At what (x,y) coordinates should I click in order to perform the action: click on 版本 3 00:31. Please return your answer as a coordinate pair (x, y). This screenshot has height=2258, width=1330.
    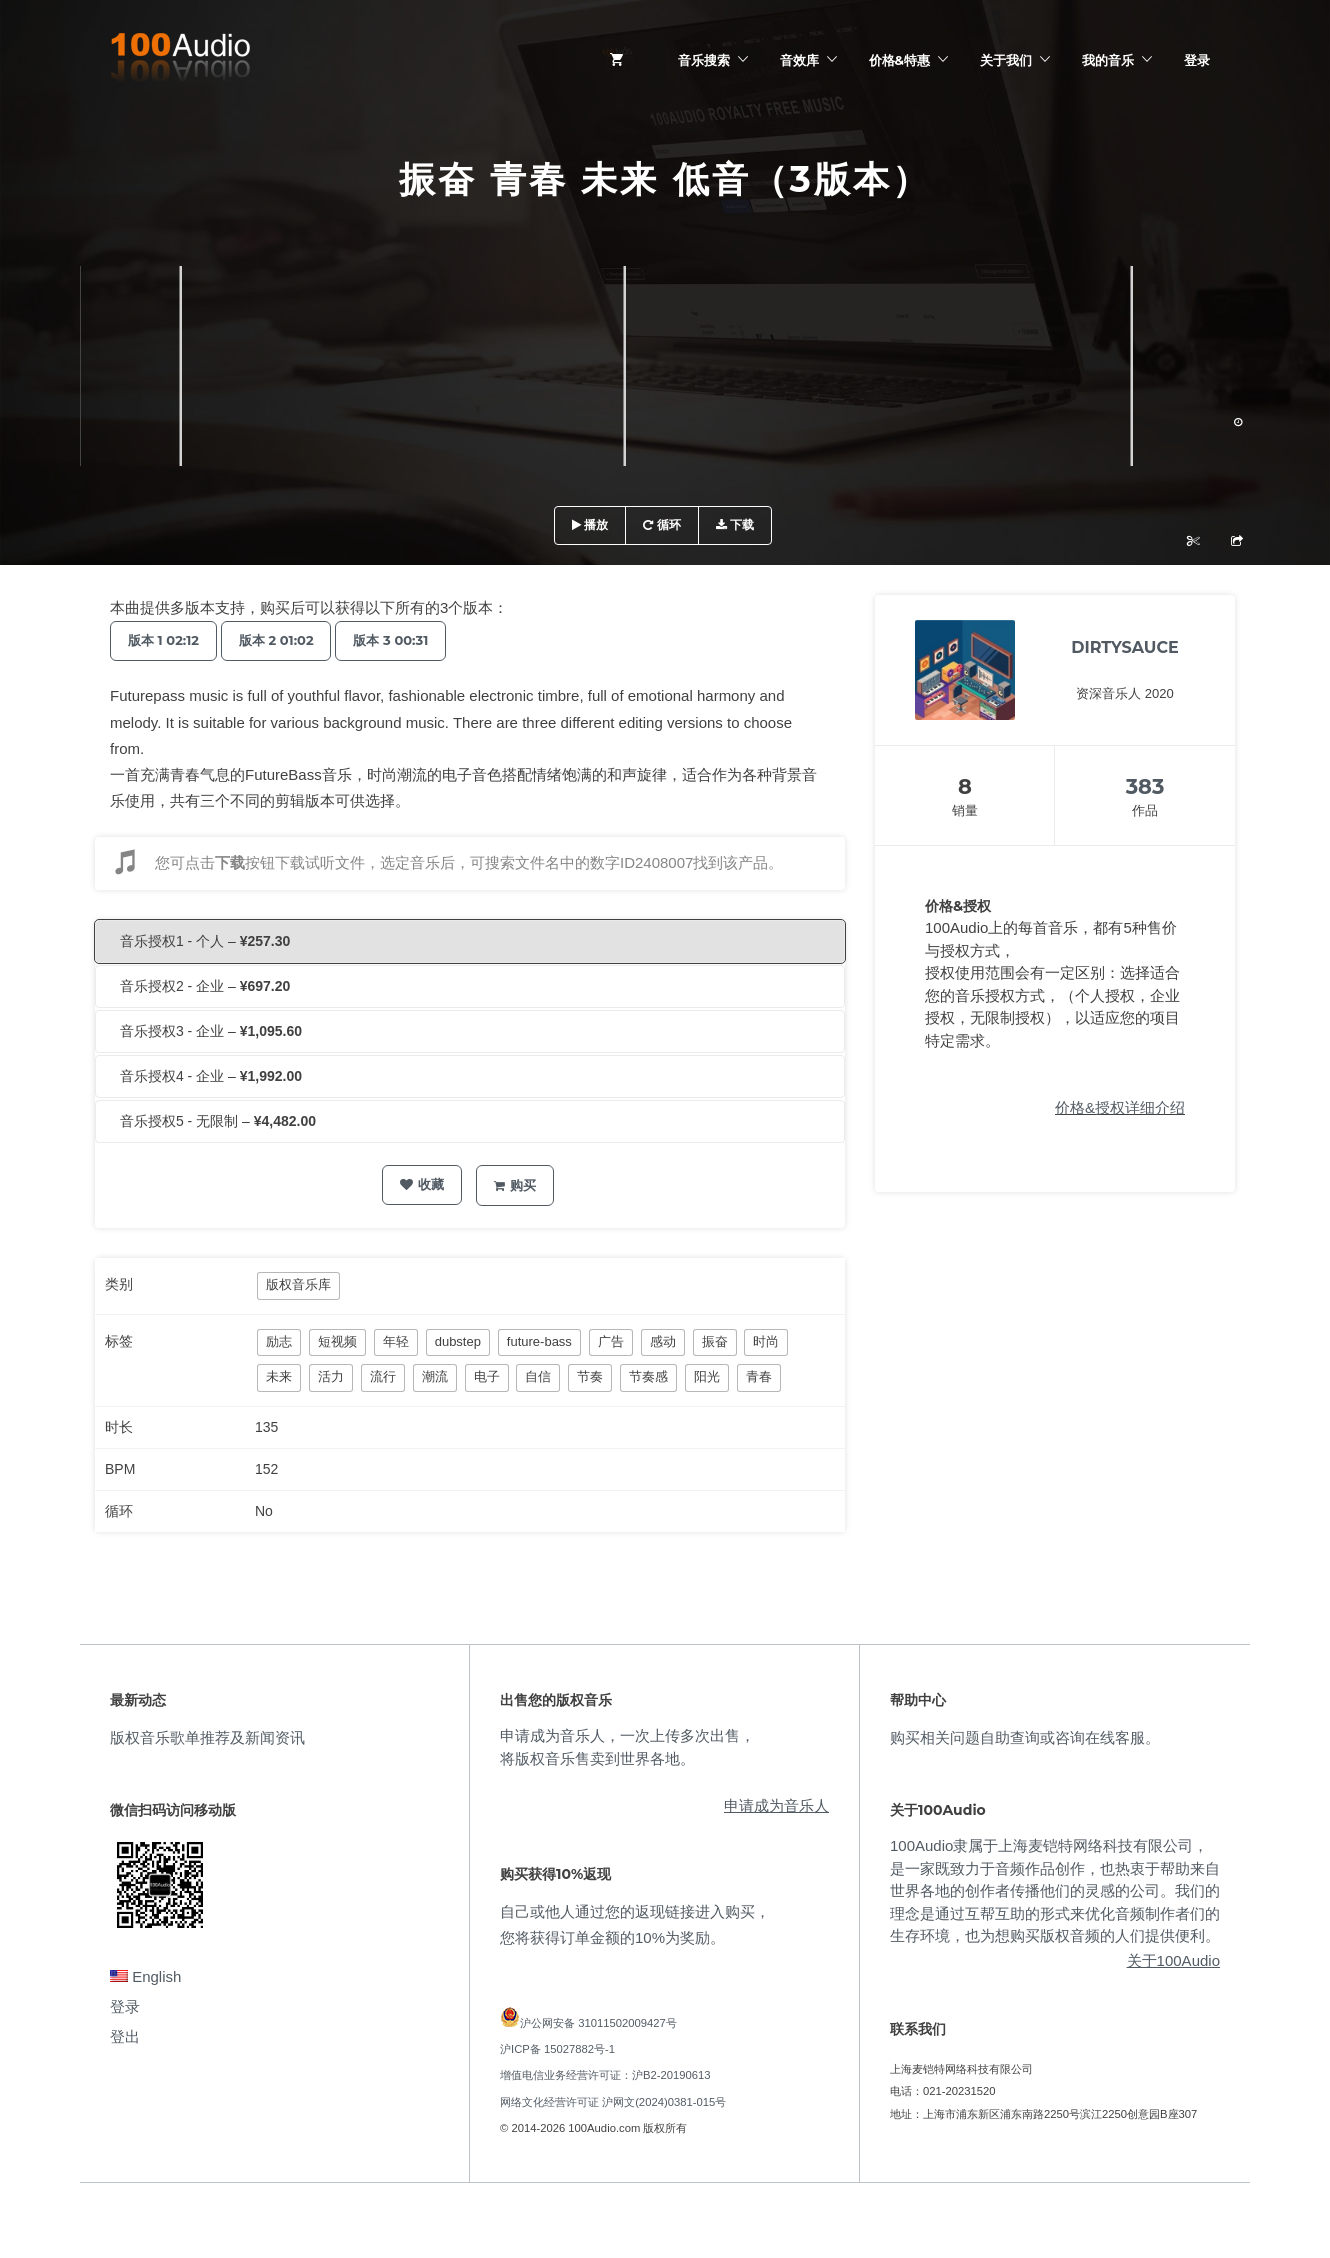
    Looking at the image, I should click on (406, 640).